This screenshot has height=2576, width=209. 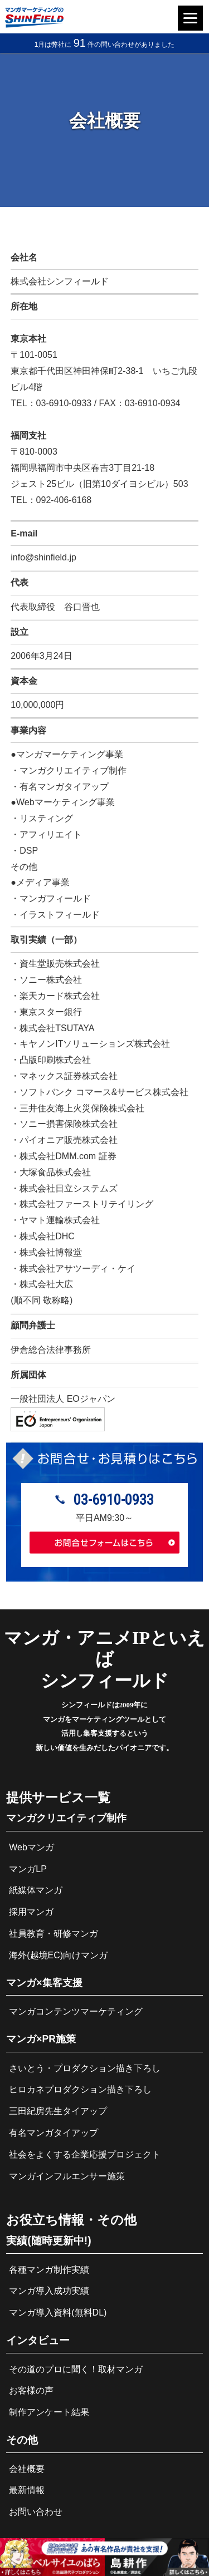 What do you see at coordinates (49, 2291) in the screenshot?
I see `マンガ導入成功実績` at bounding box center [49, 2291].